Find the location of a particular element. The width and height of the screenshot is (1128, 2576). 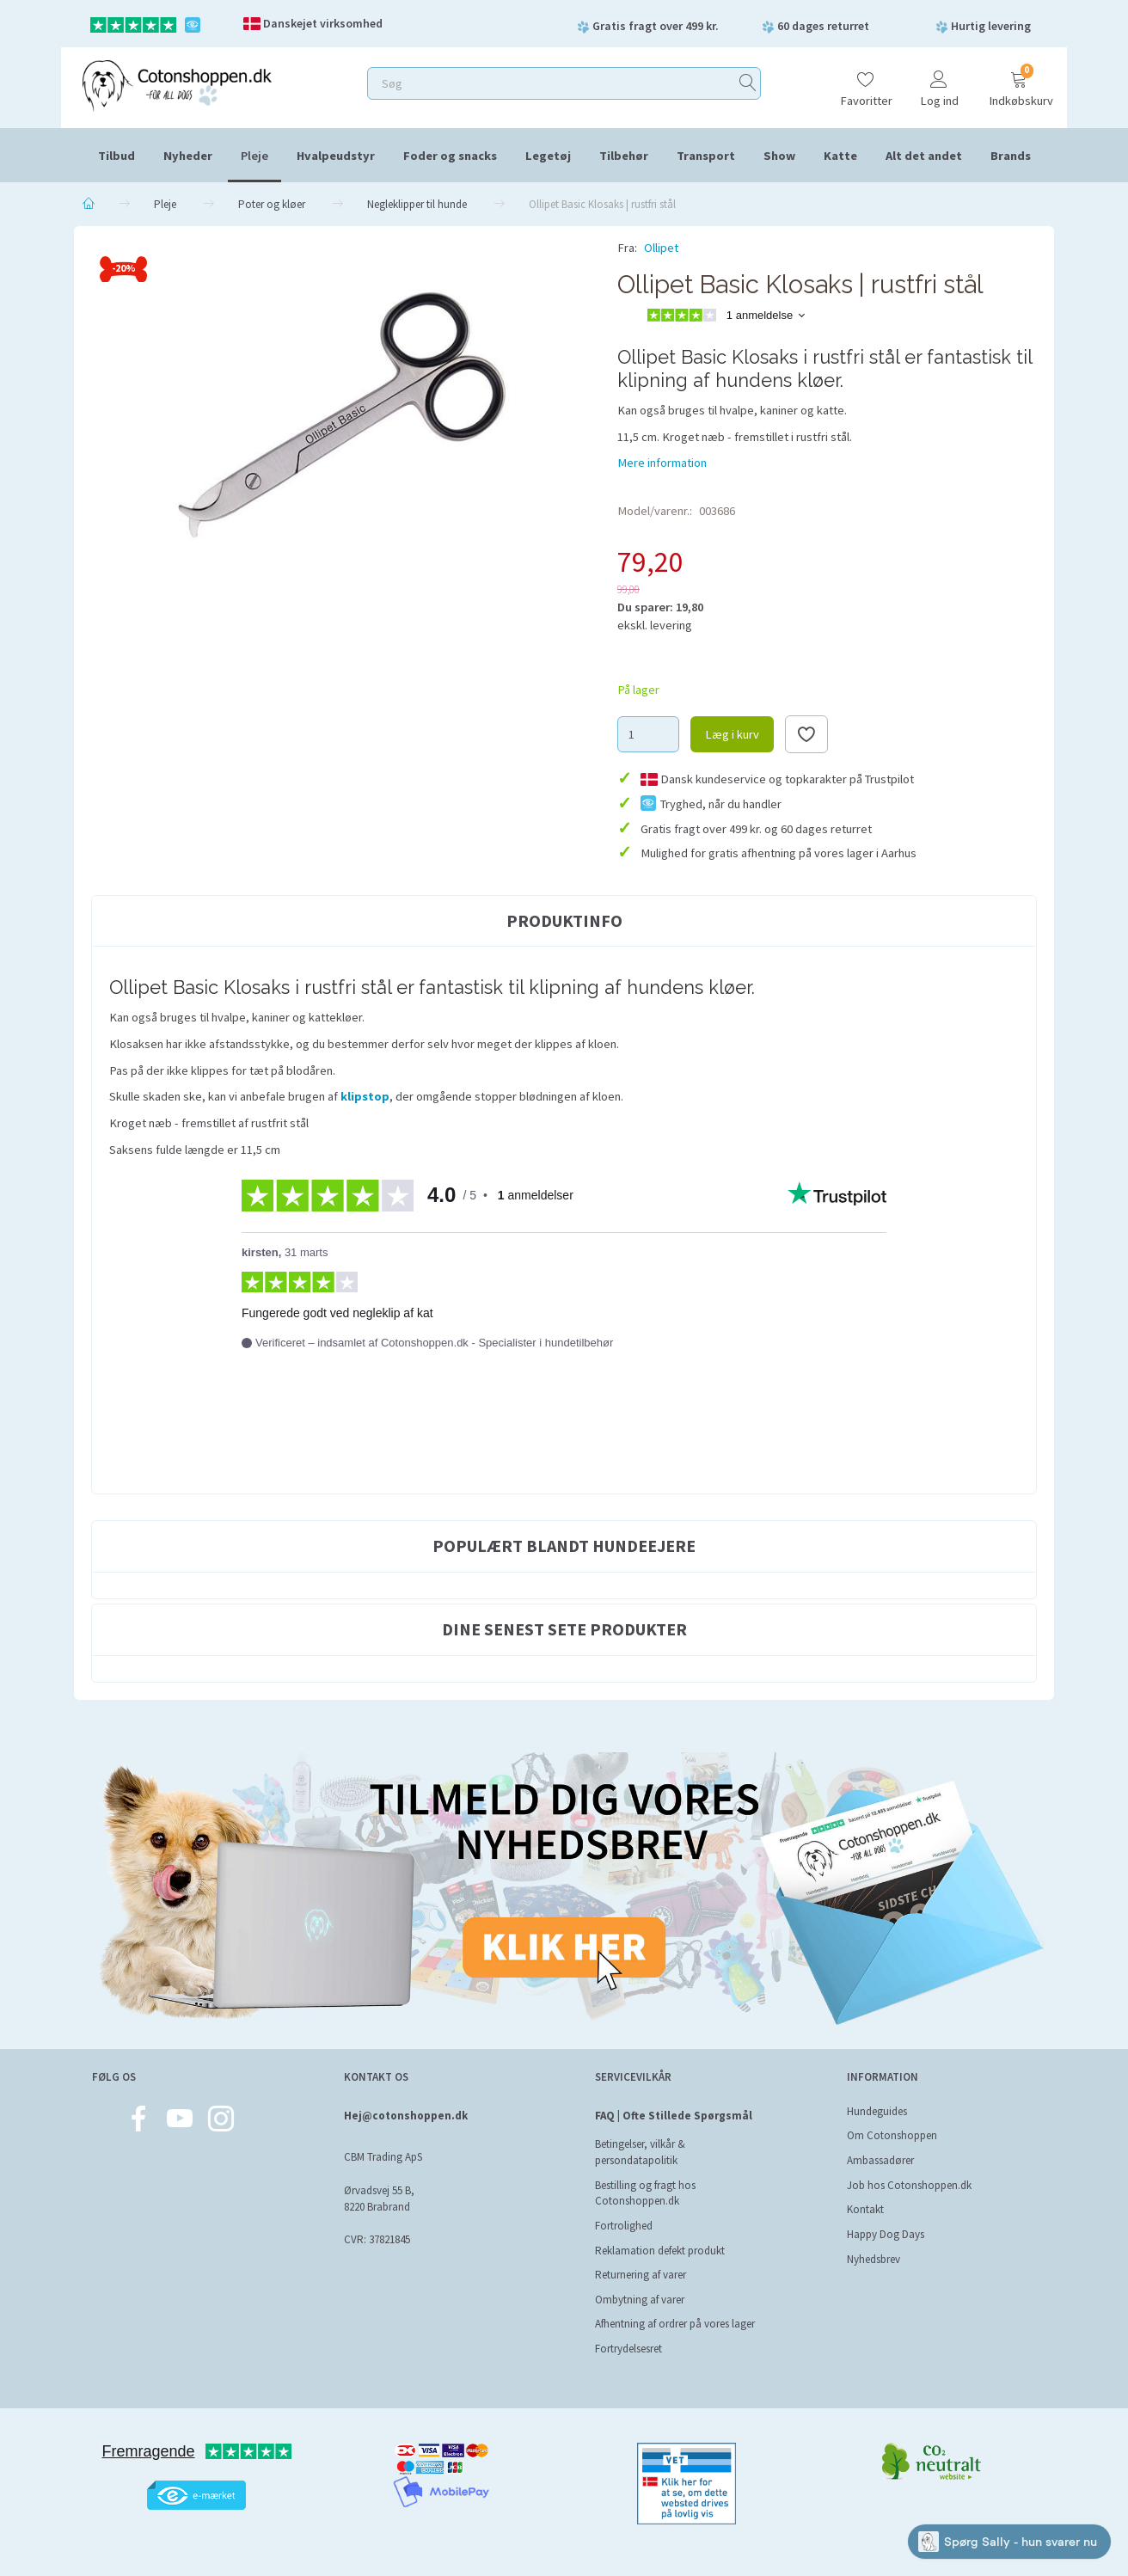

Ollipet is located at coordinates (661, 247).